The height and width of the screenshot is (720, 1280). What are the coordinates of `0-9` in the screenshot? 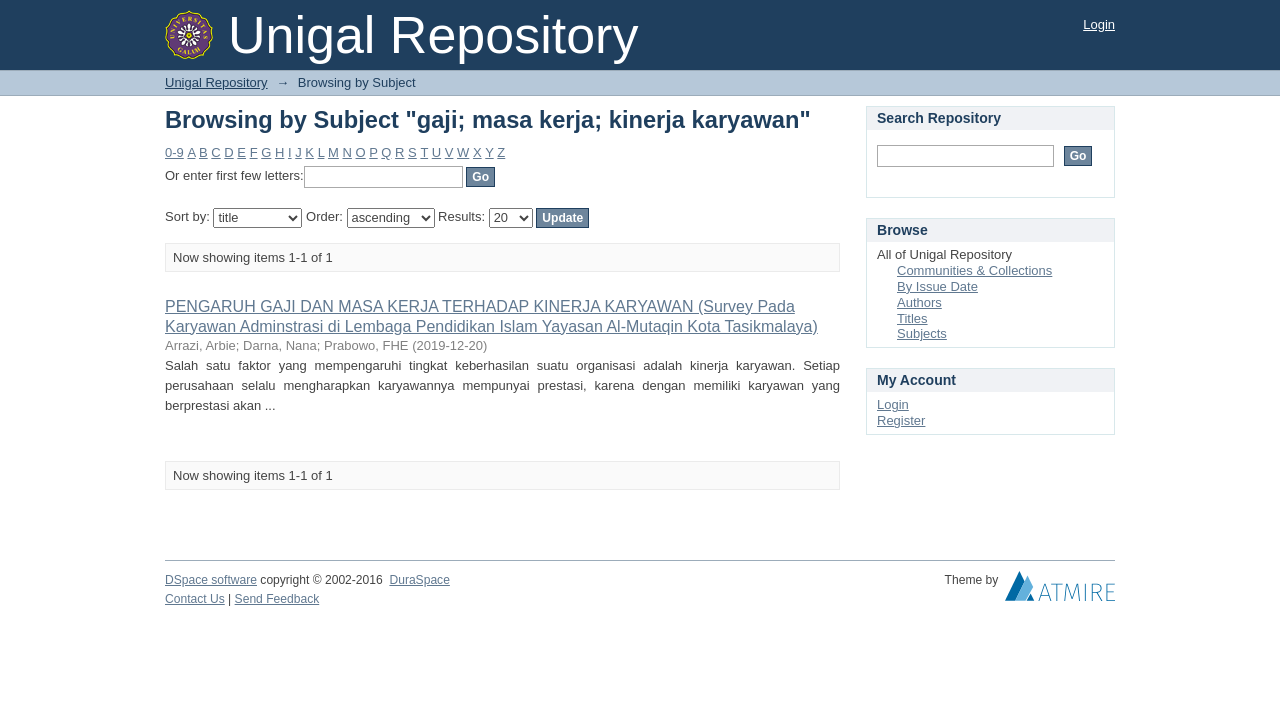 It's located at (174, 152).